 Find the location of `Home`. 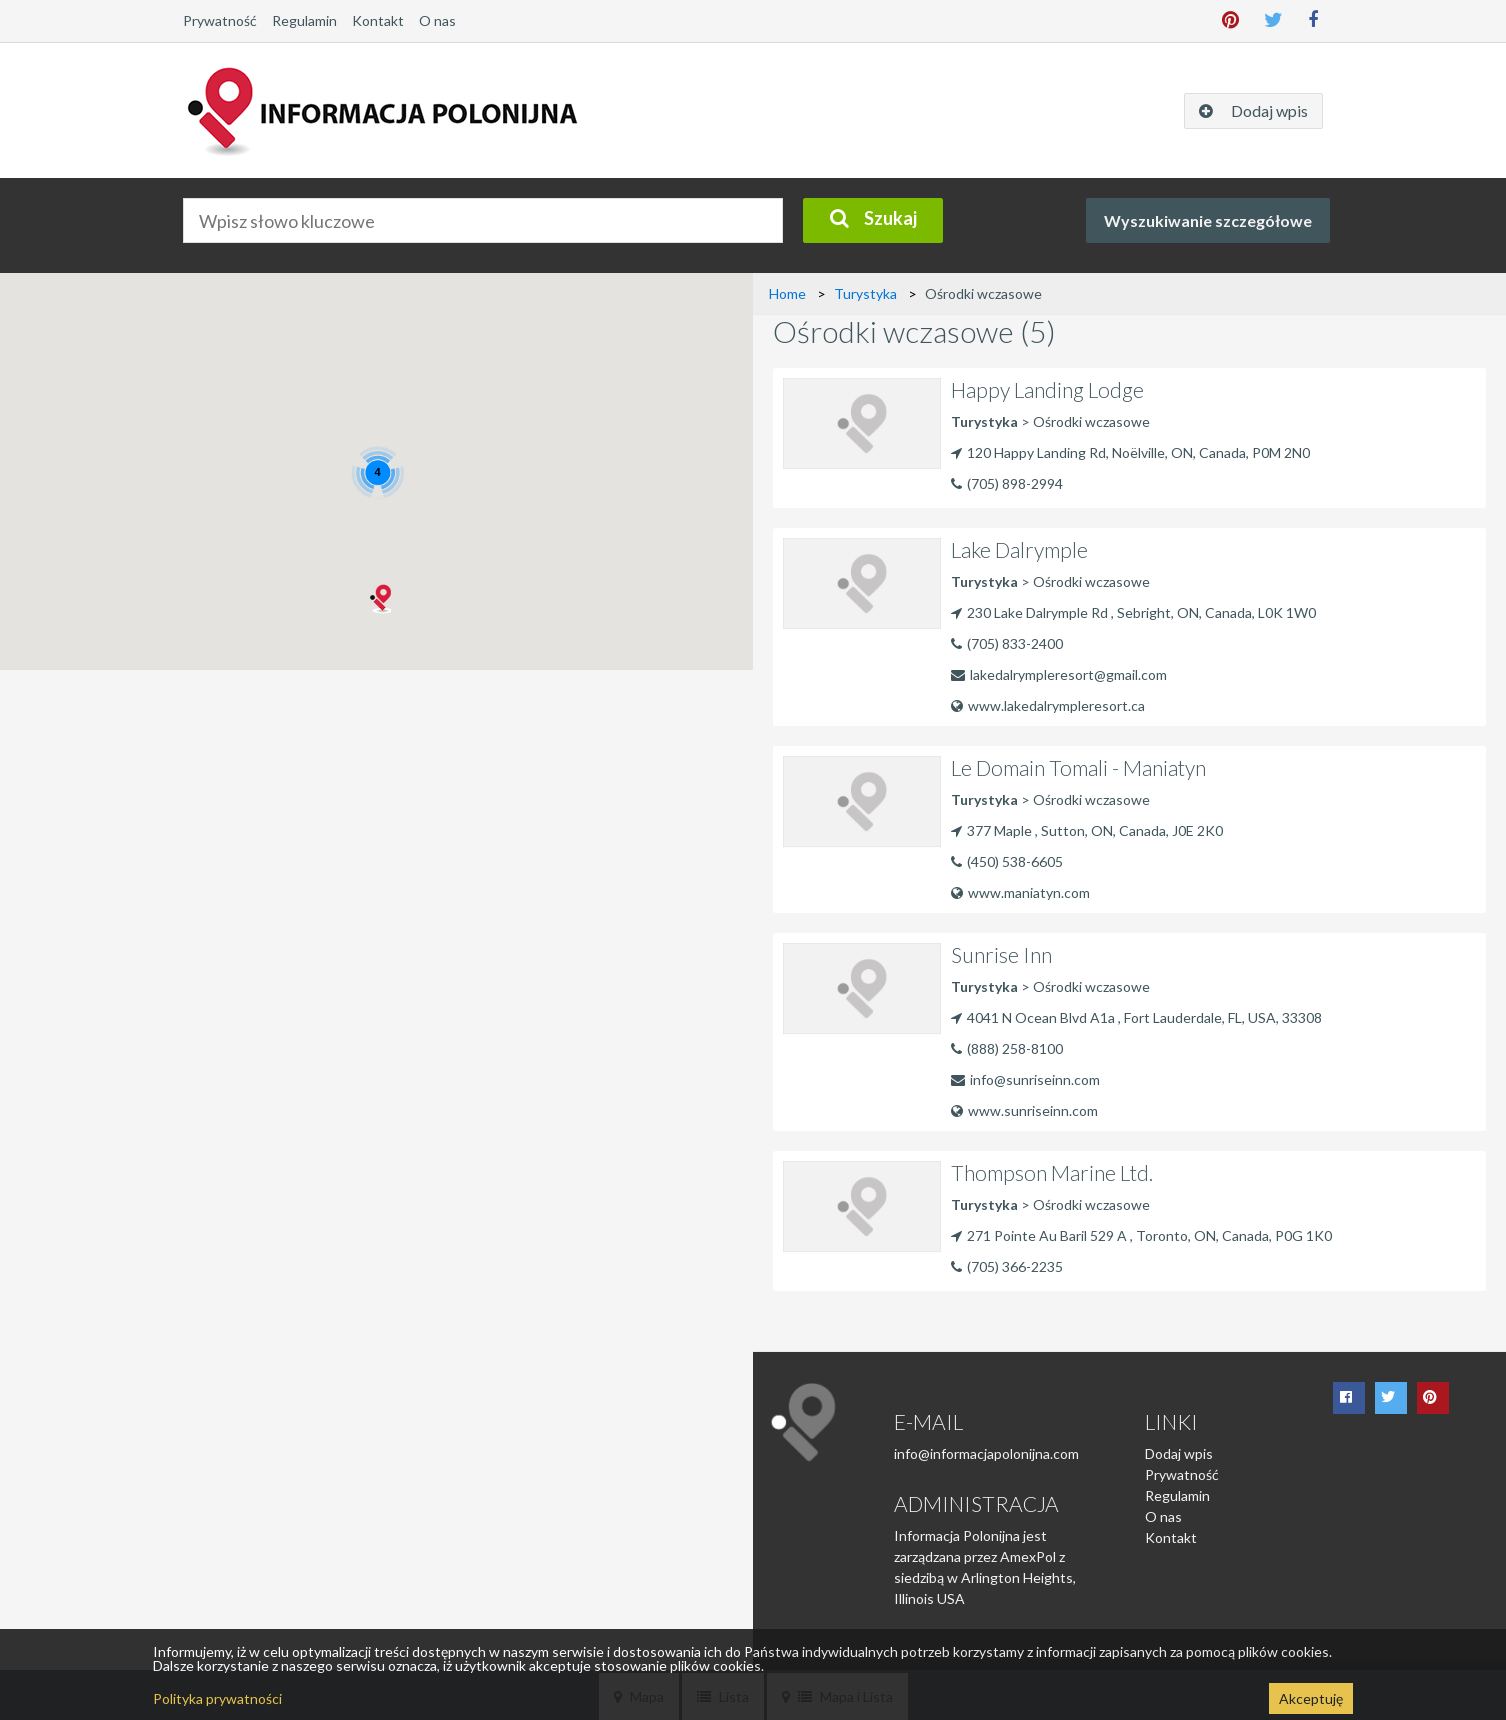

Home is located at coordinates (787, 293).